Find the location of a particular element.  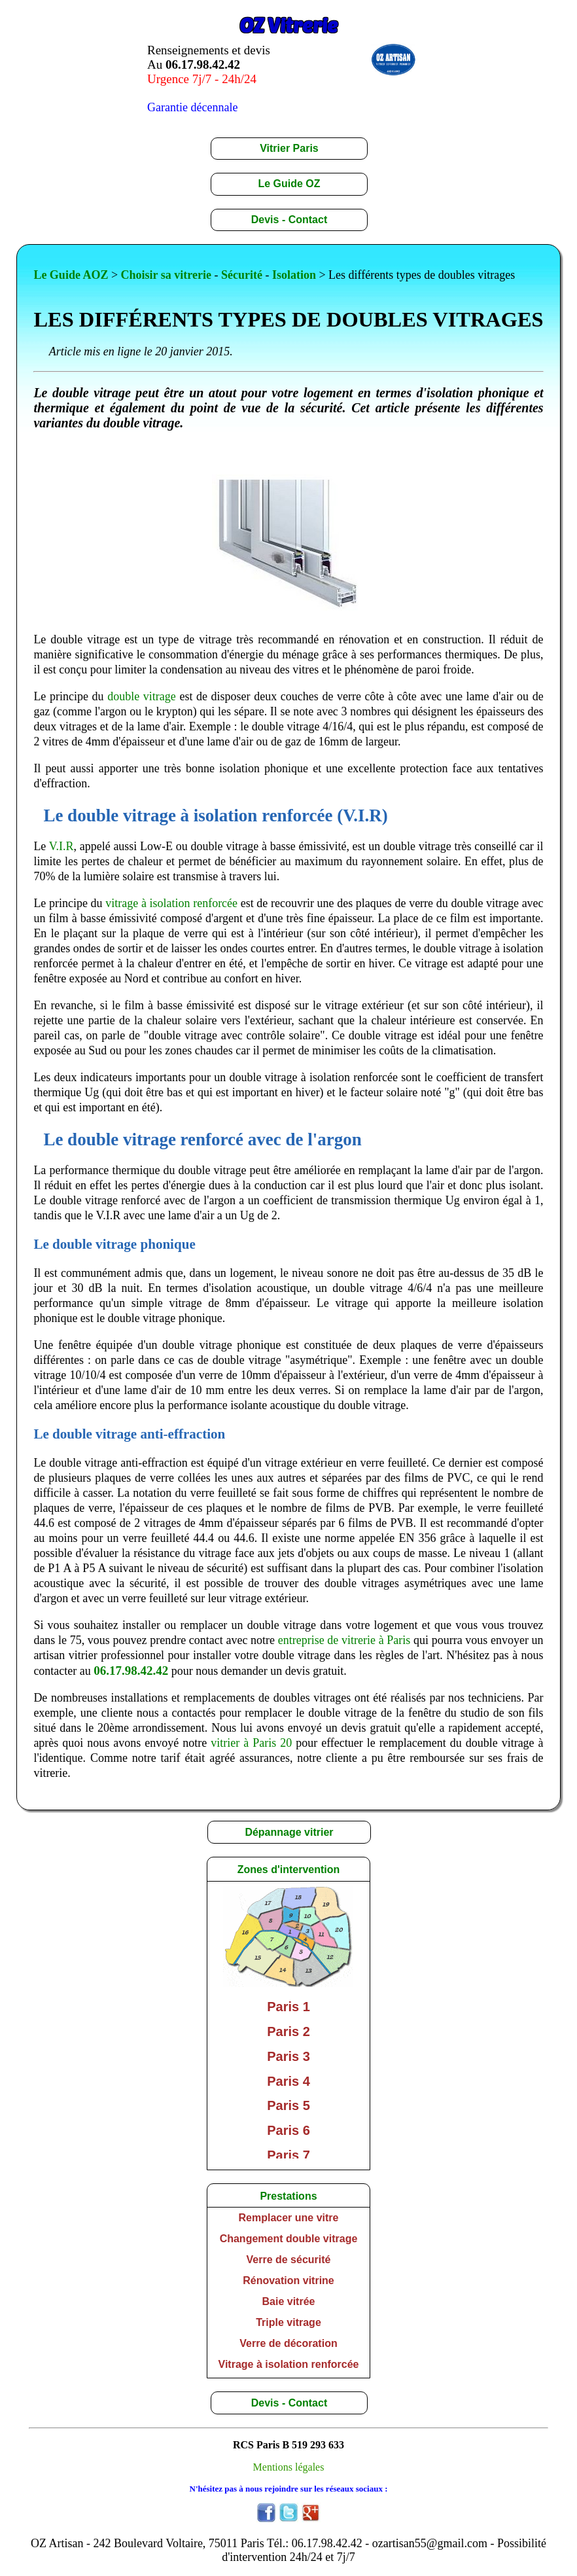

Devis - Contact is located at coordinates (289, 219).